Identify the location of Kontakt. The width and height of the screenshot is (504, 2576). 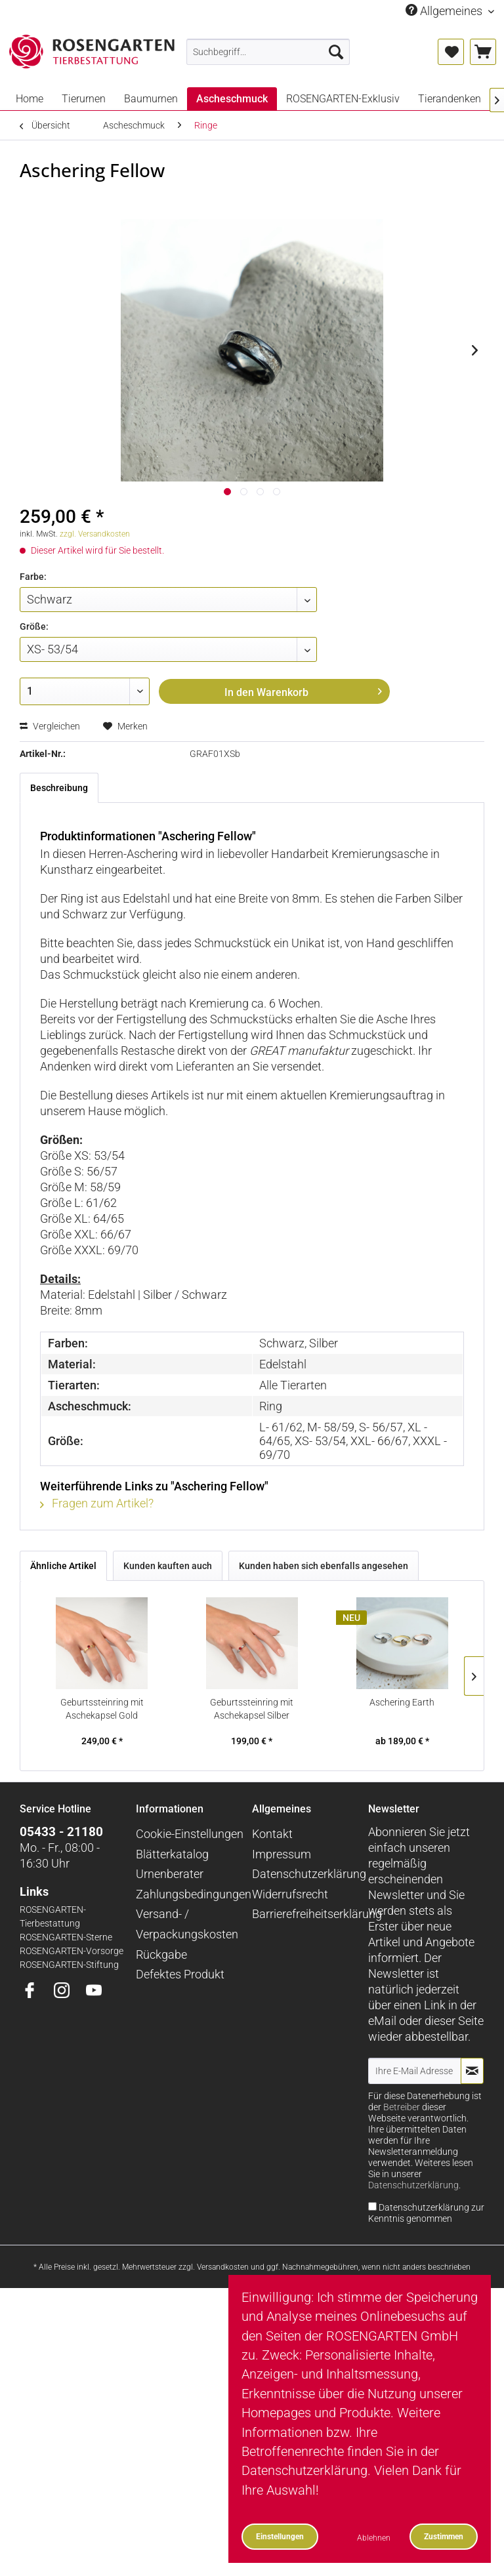
(272, 1834).